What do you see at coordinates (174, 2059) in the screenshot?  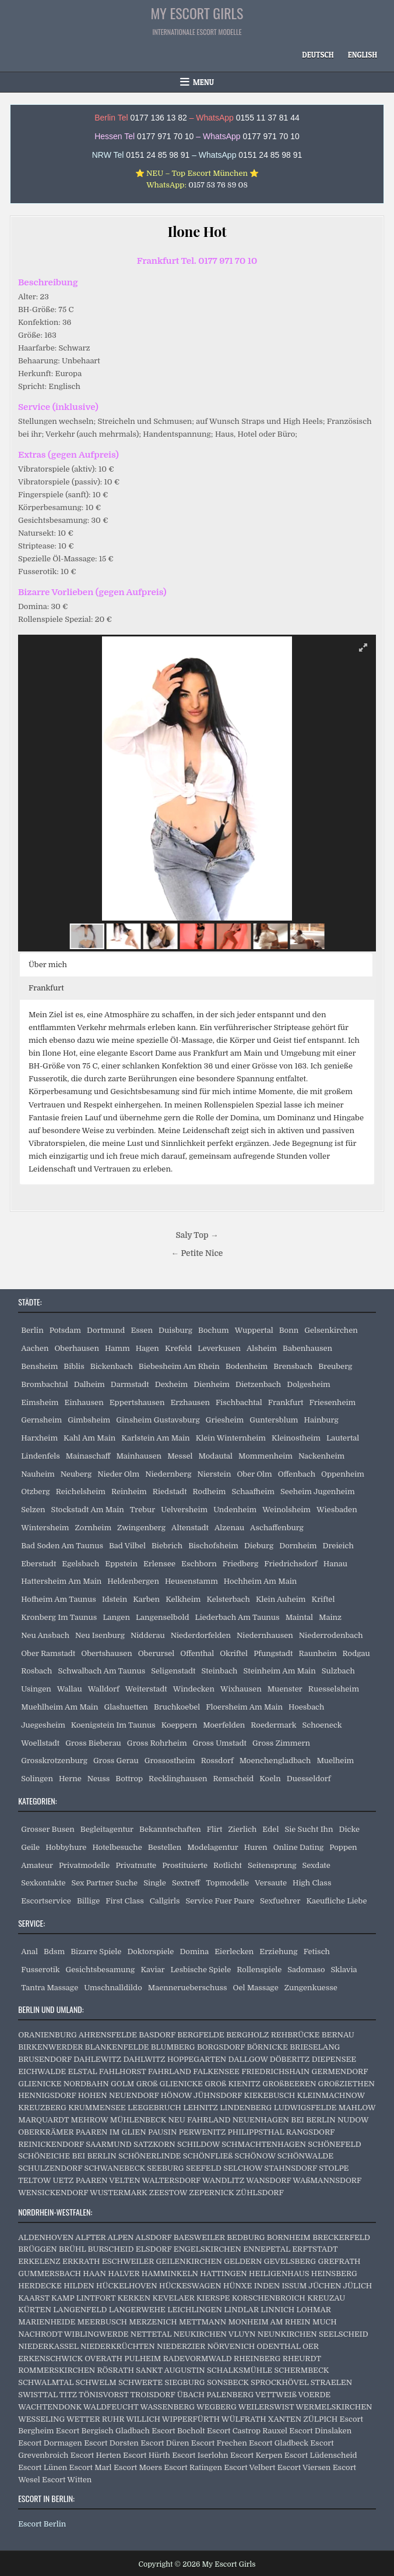 I see `DAHLWITZ HOPPEGARTEN` at bounding box center [174, 2059].